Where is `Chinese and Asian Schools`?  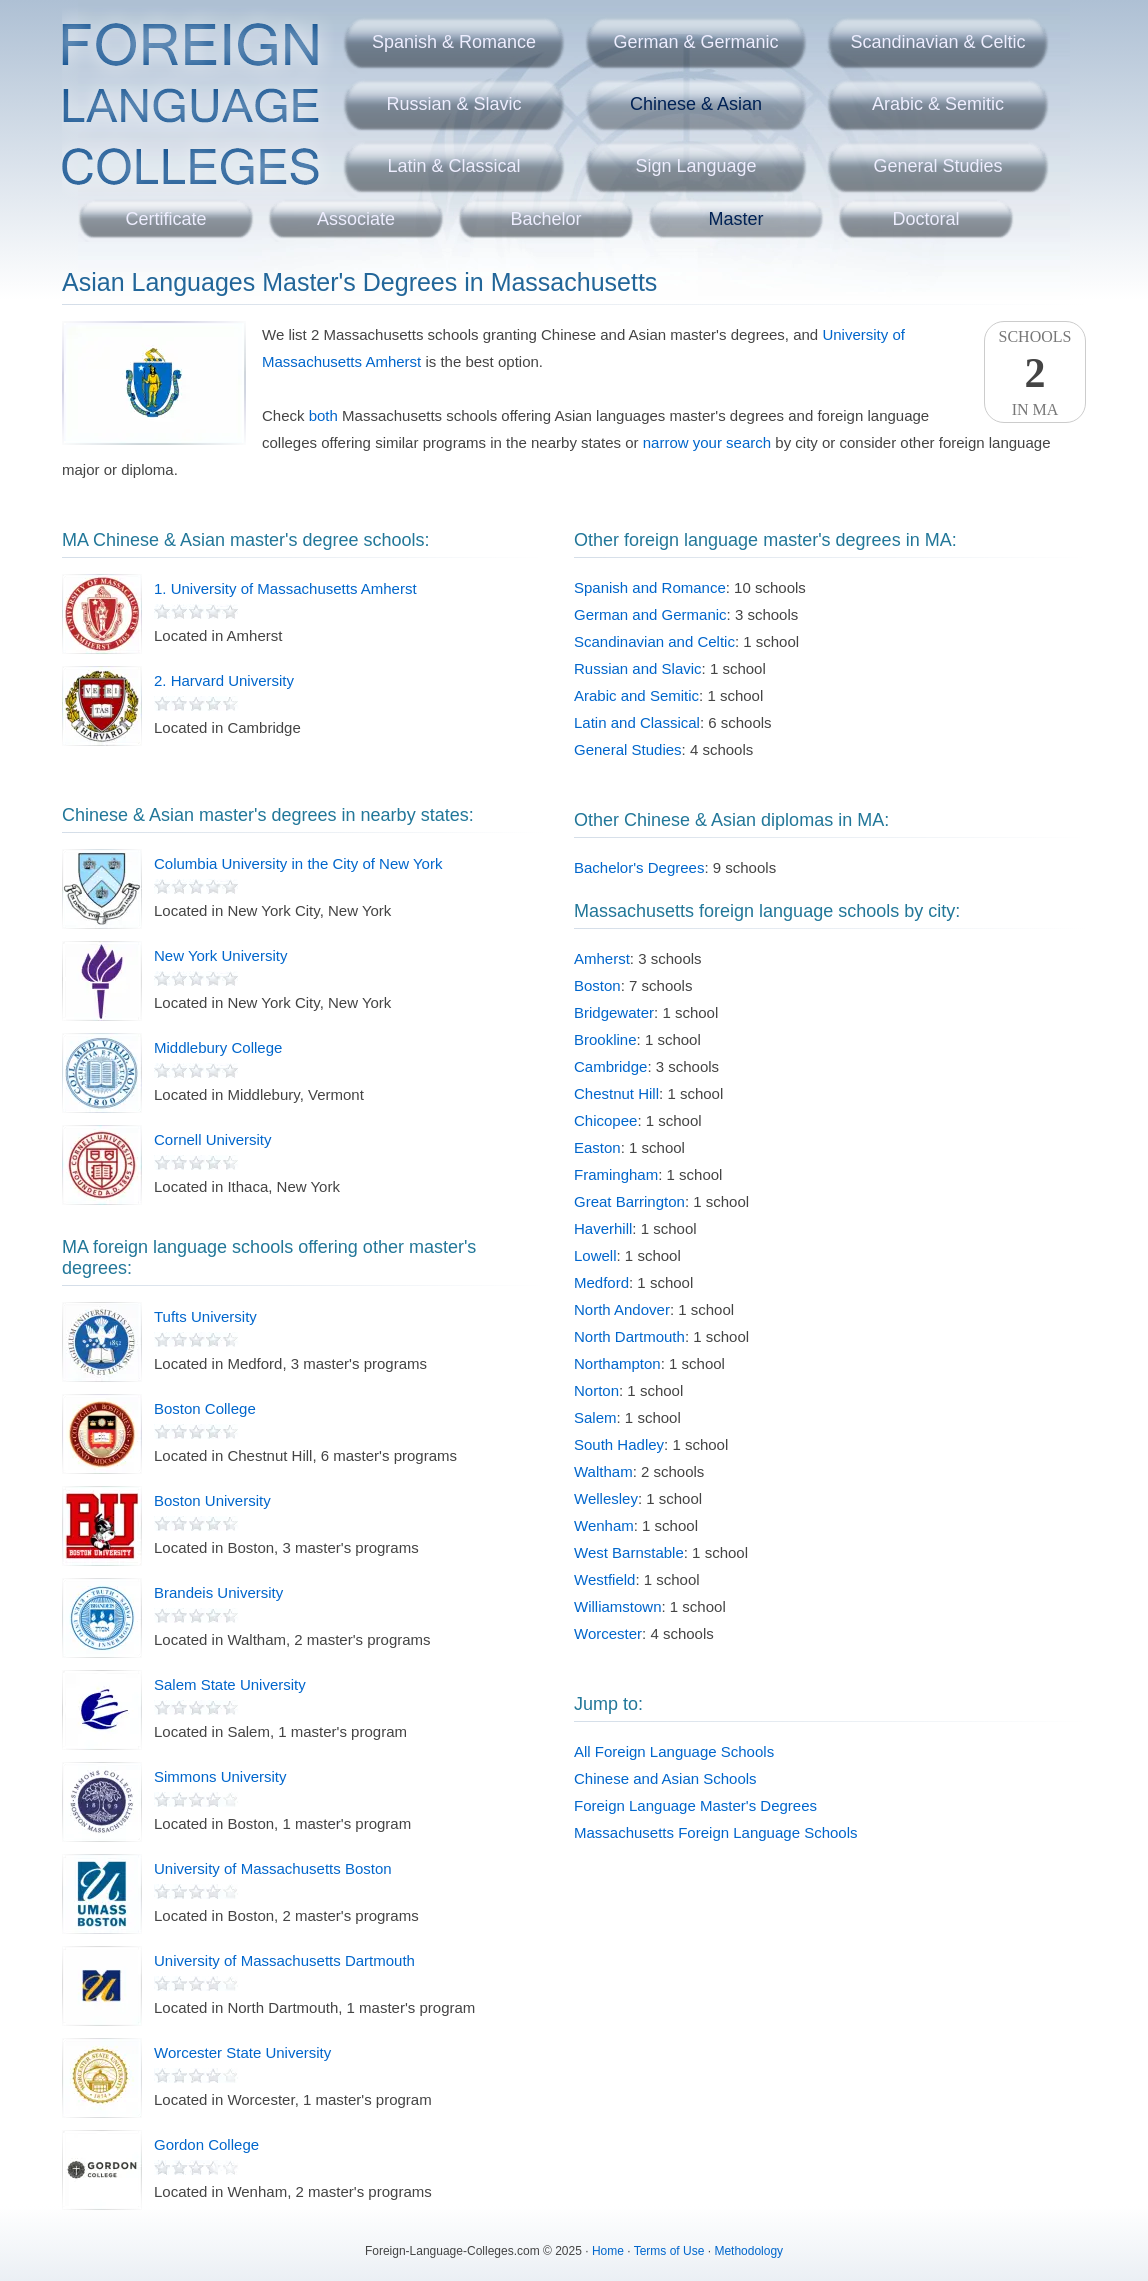 Chinese and Asian Schools is located at coordinates (665, 1778).